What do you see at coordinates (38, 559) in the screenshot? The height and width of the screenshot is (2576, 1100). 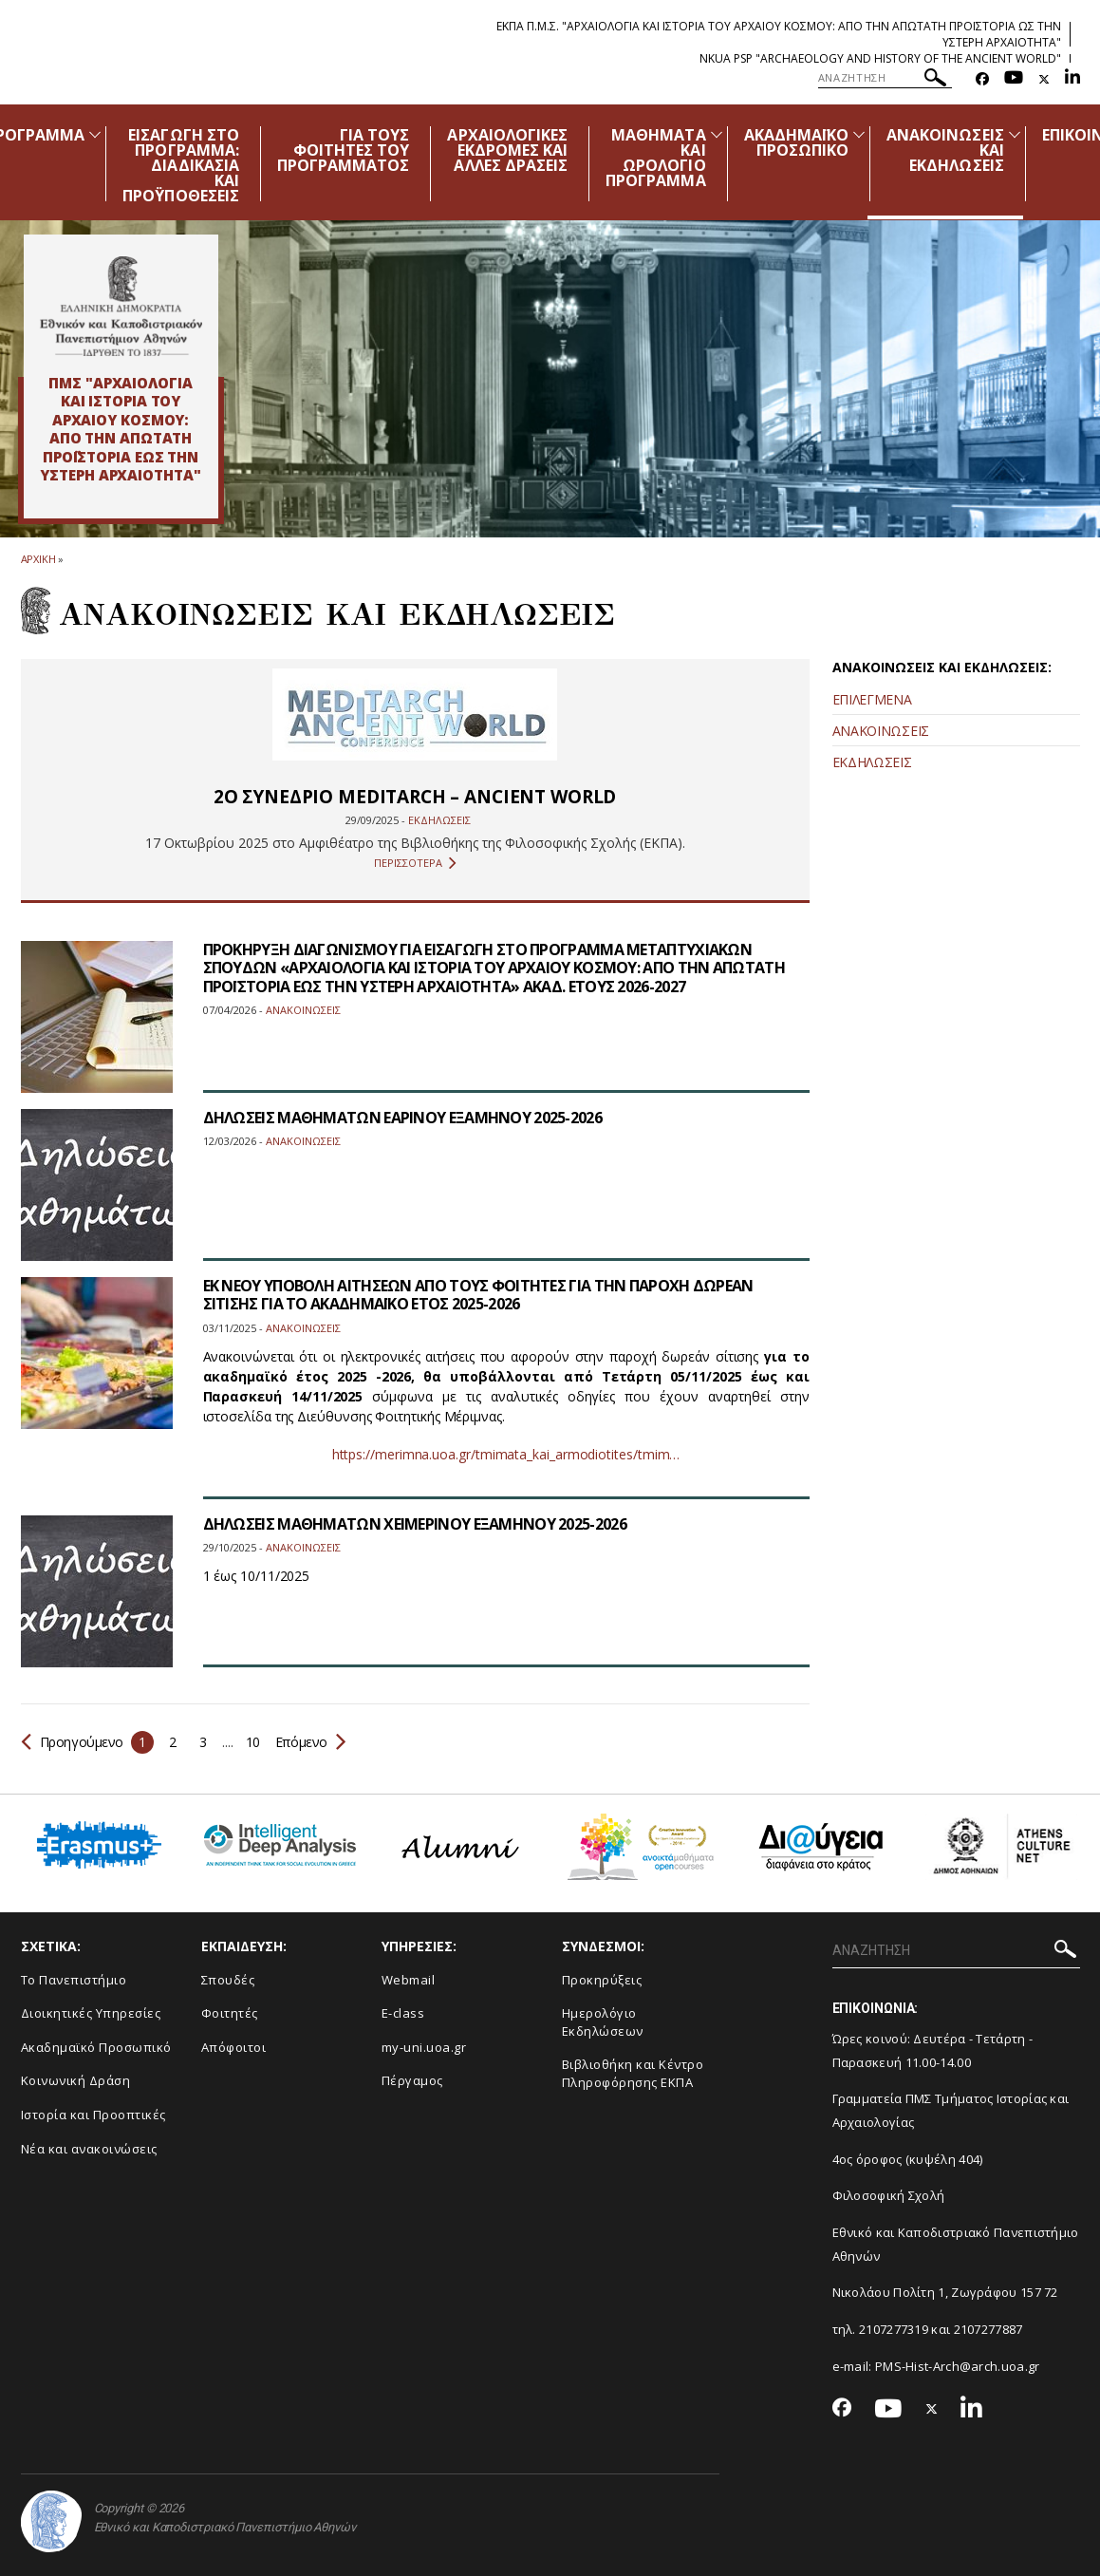 I see `ΑΡΧΙΚΗ` at bounding box center [38, 559].